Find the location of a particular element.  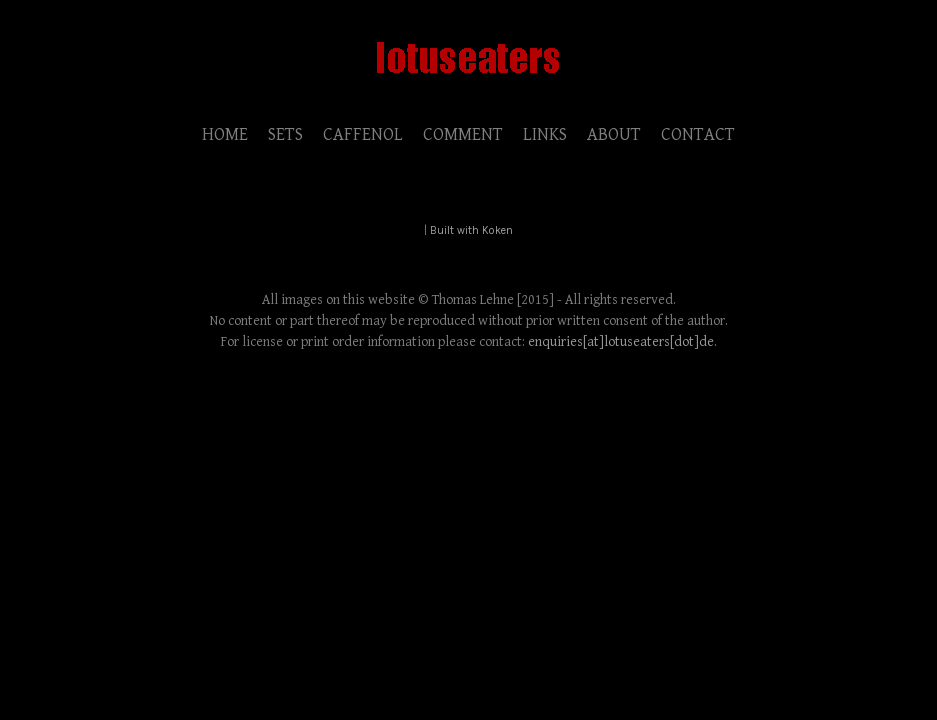

enquiries[at]lotuseaters[dot]de is located at coordinates (621, 342).